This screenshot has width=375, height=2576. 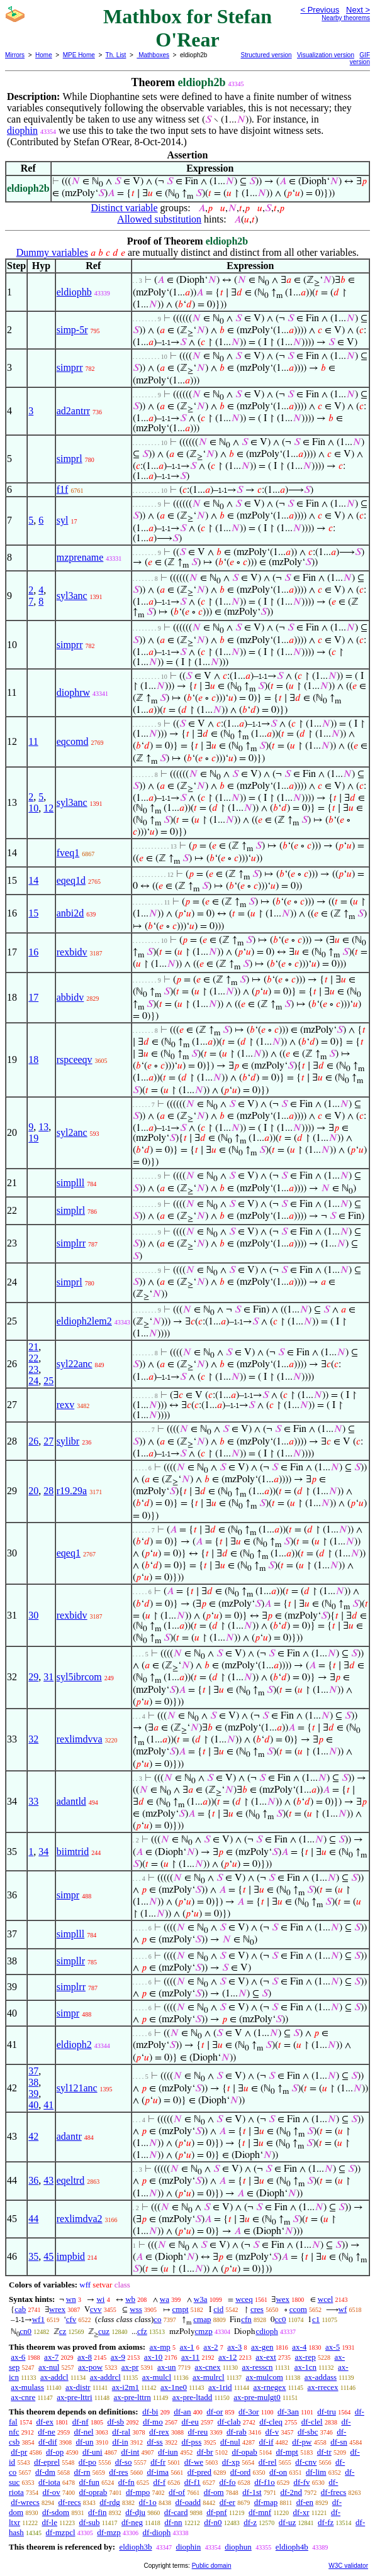 What do you see at coordinates (266, 2502) in the screenshot?
I see `df-map` at bounding box center [266, 2502].